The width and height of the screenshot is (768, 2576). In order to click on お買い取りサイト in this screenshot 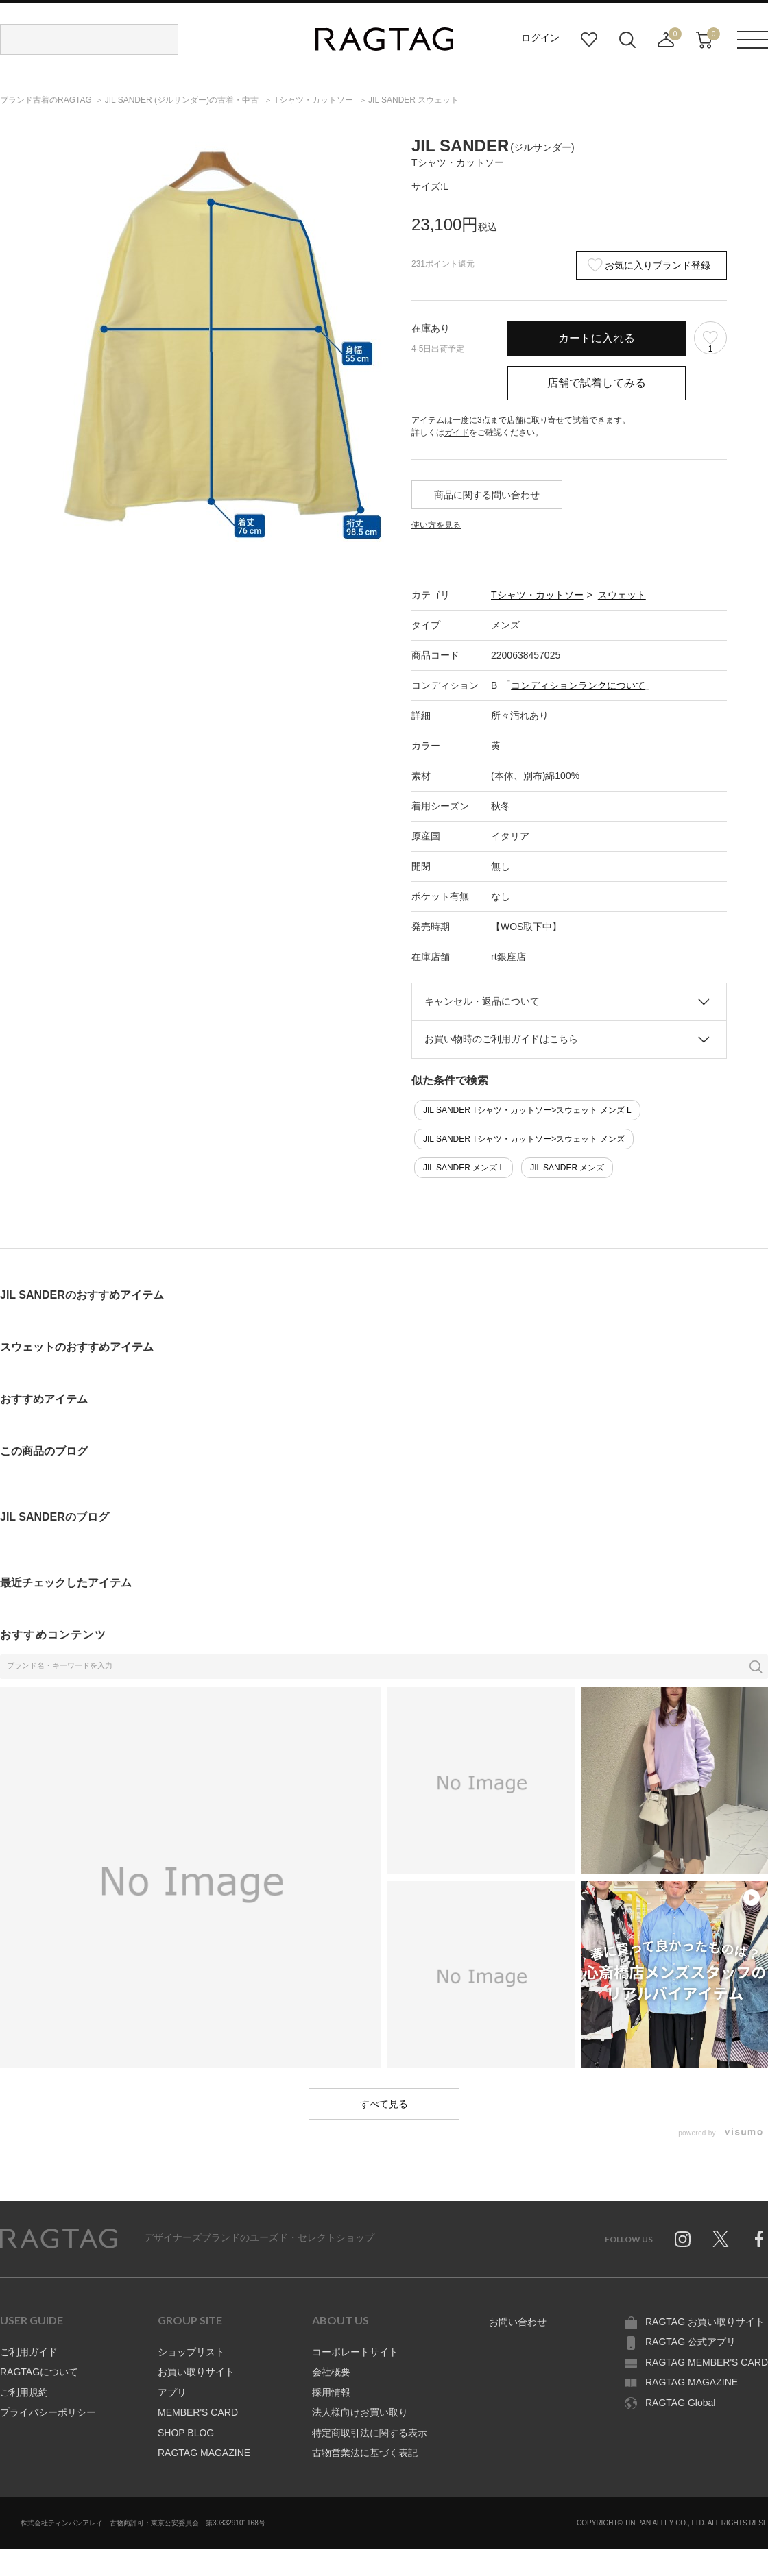, I will do `click(196, 2371)`.